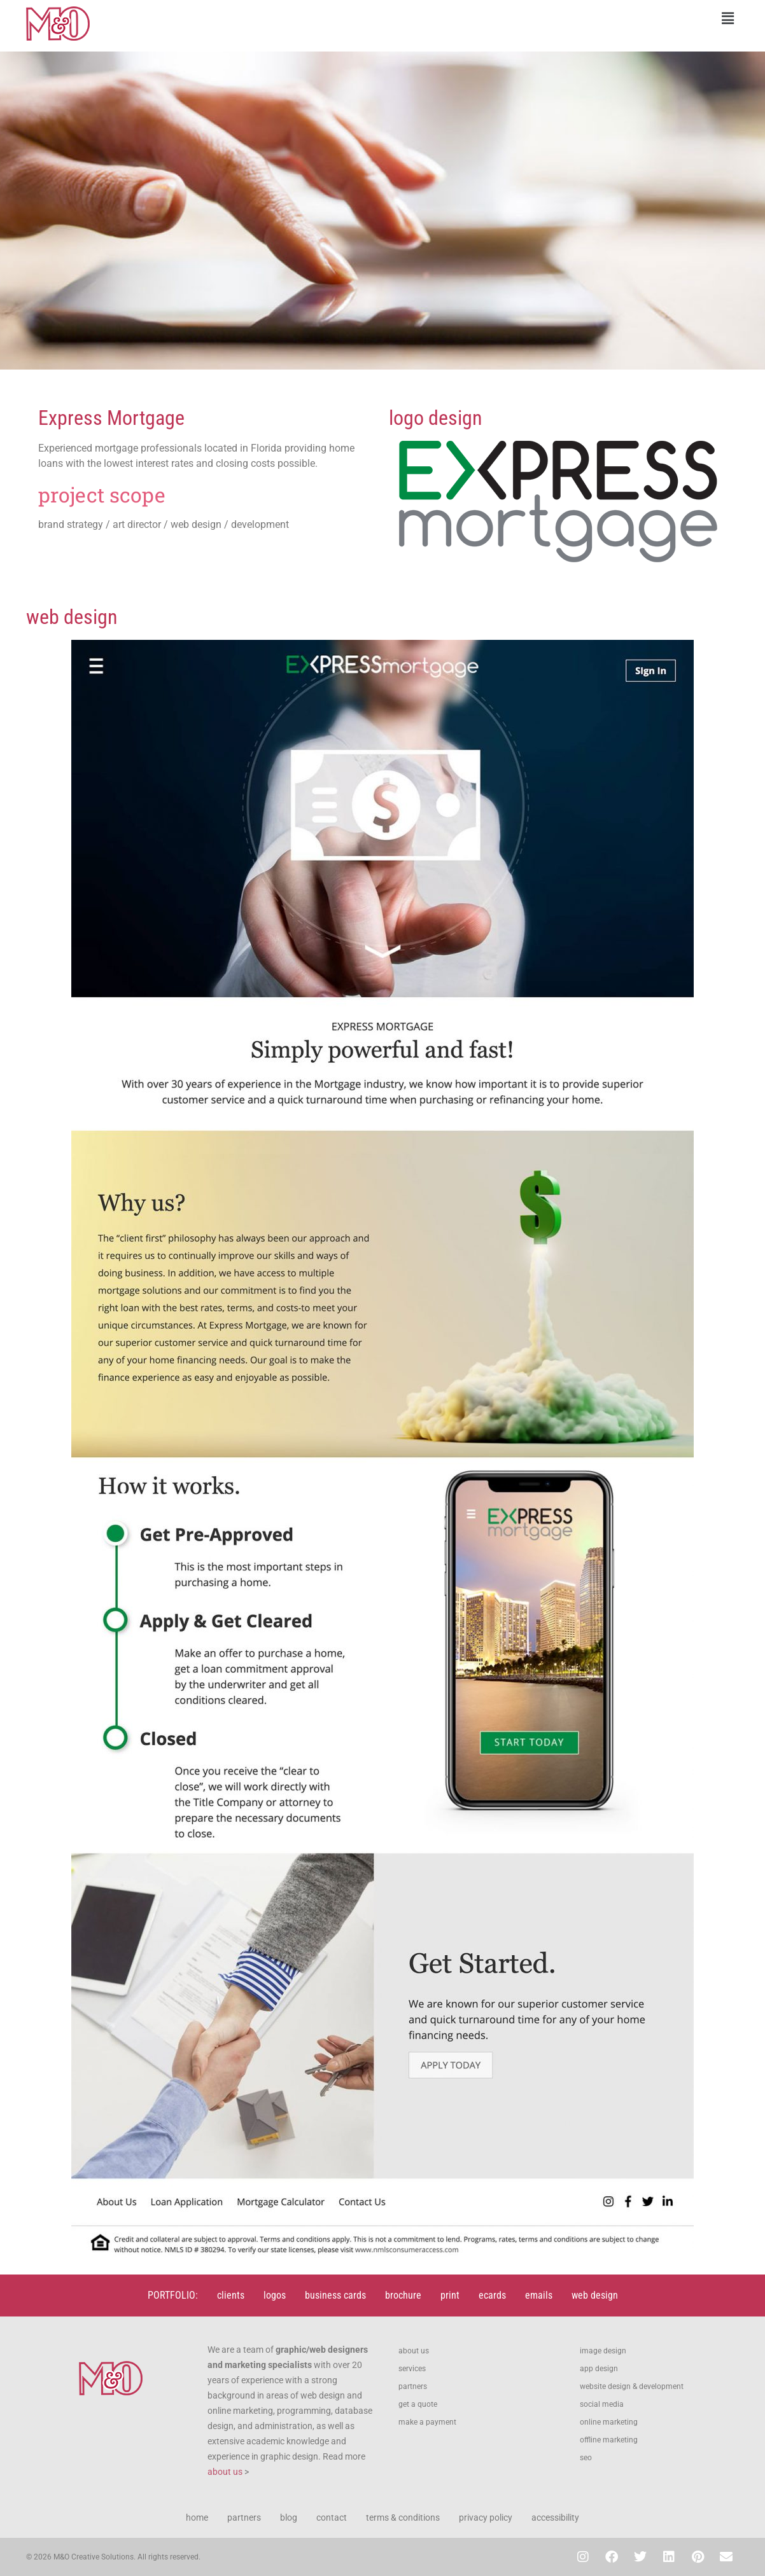 The image size is (765, 2576). I want to click on make a payment, so click(427, 2422).